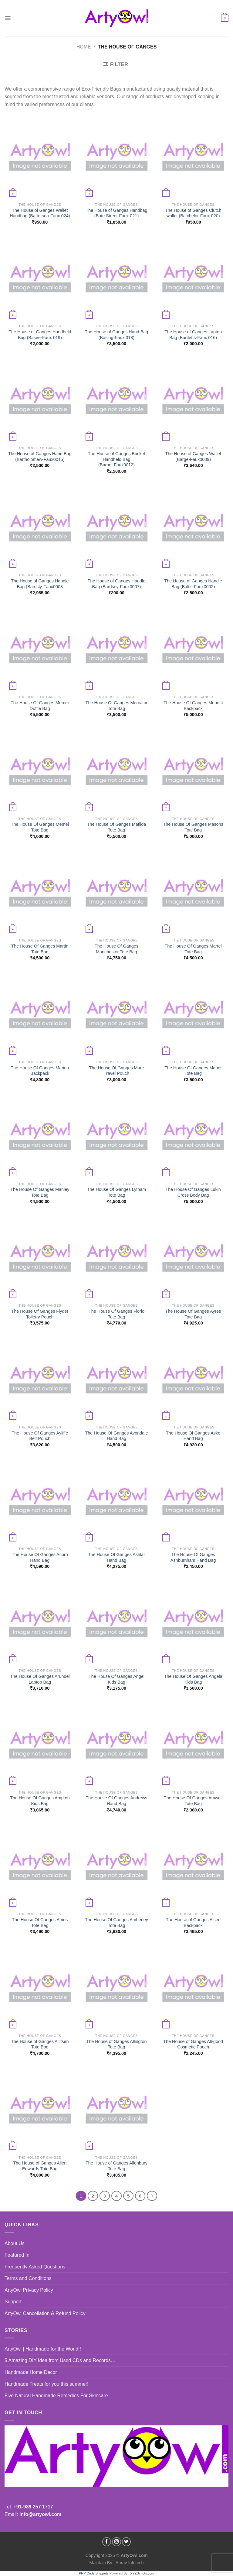 The image size is (233, 2576). Describe the element at coordinates (193, 893) in the screenshot. I see `[The House Of Ganges Martel Tote Bag]` at that location.